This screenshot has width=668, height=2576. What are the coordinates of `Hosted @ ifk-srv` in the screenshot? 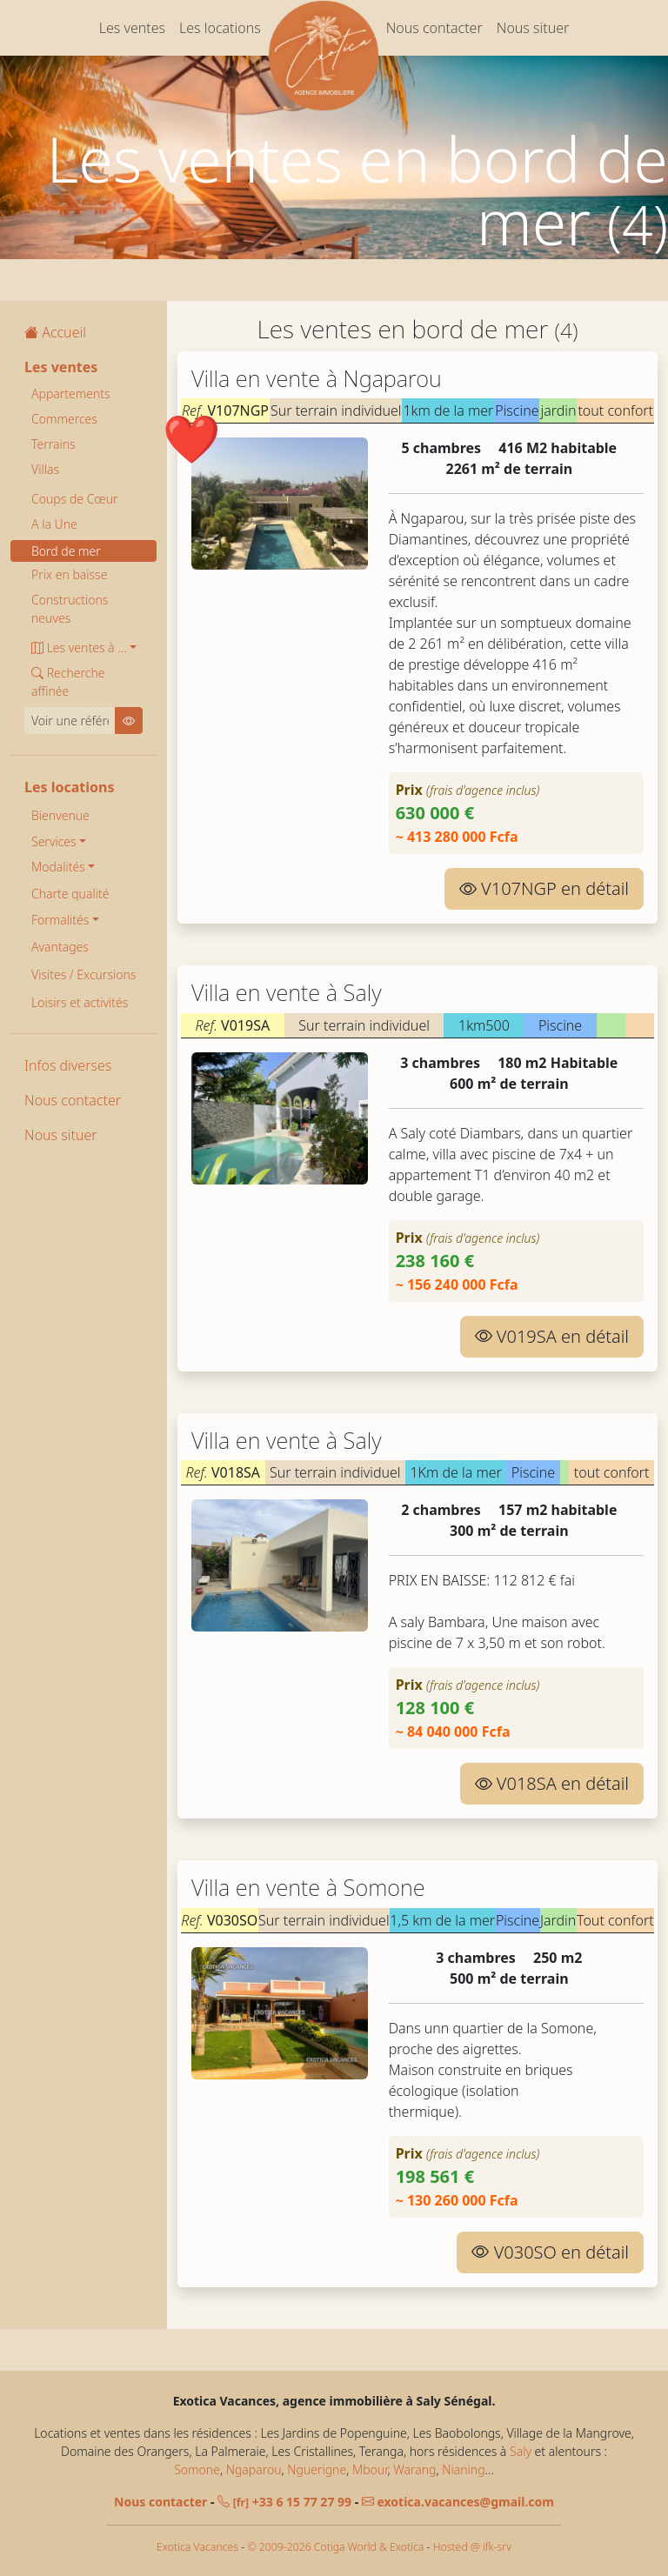 It's located at (472, 2546).